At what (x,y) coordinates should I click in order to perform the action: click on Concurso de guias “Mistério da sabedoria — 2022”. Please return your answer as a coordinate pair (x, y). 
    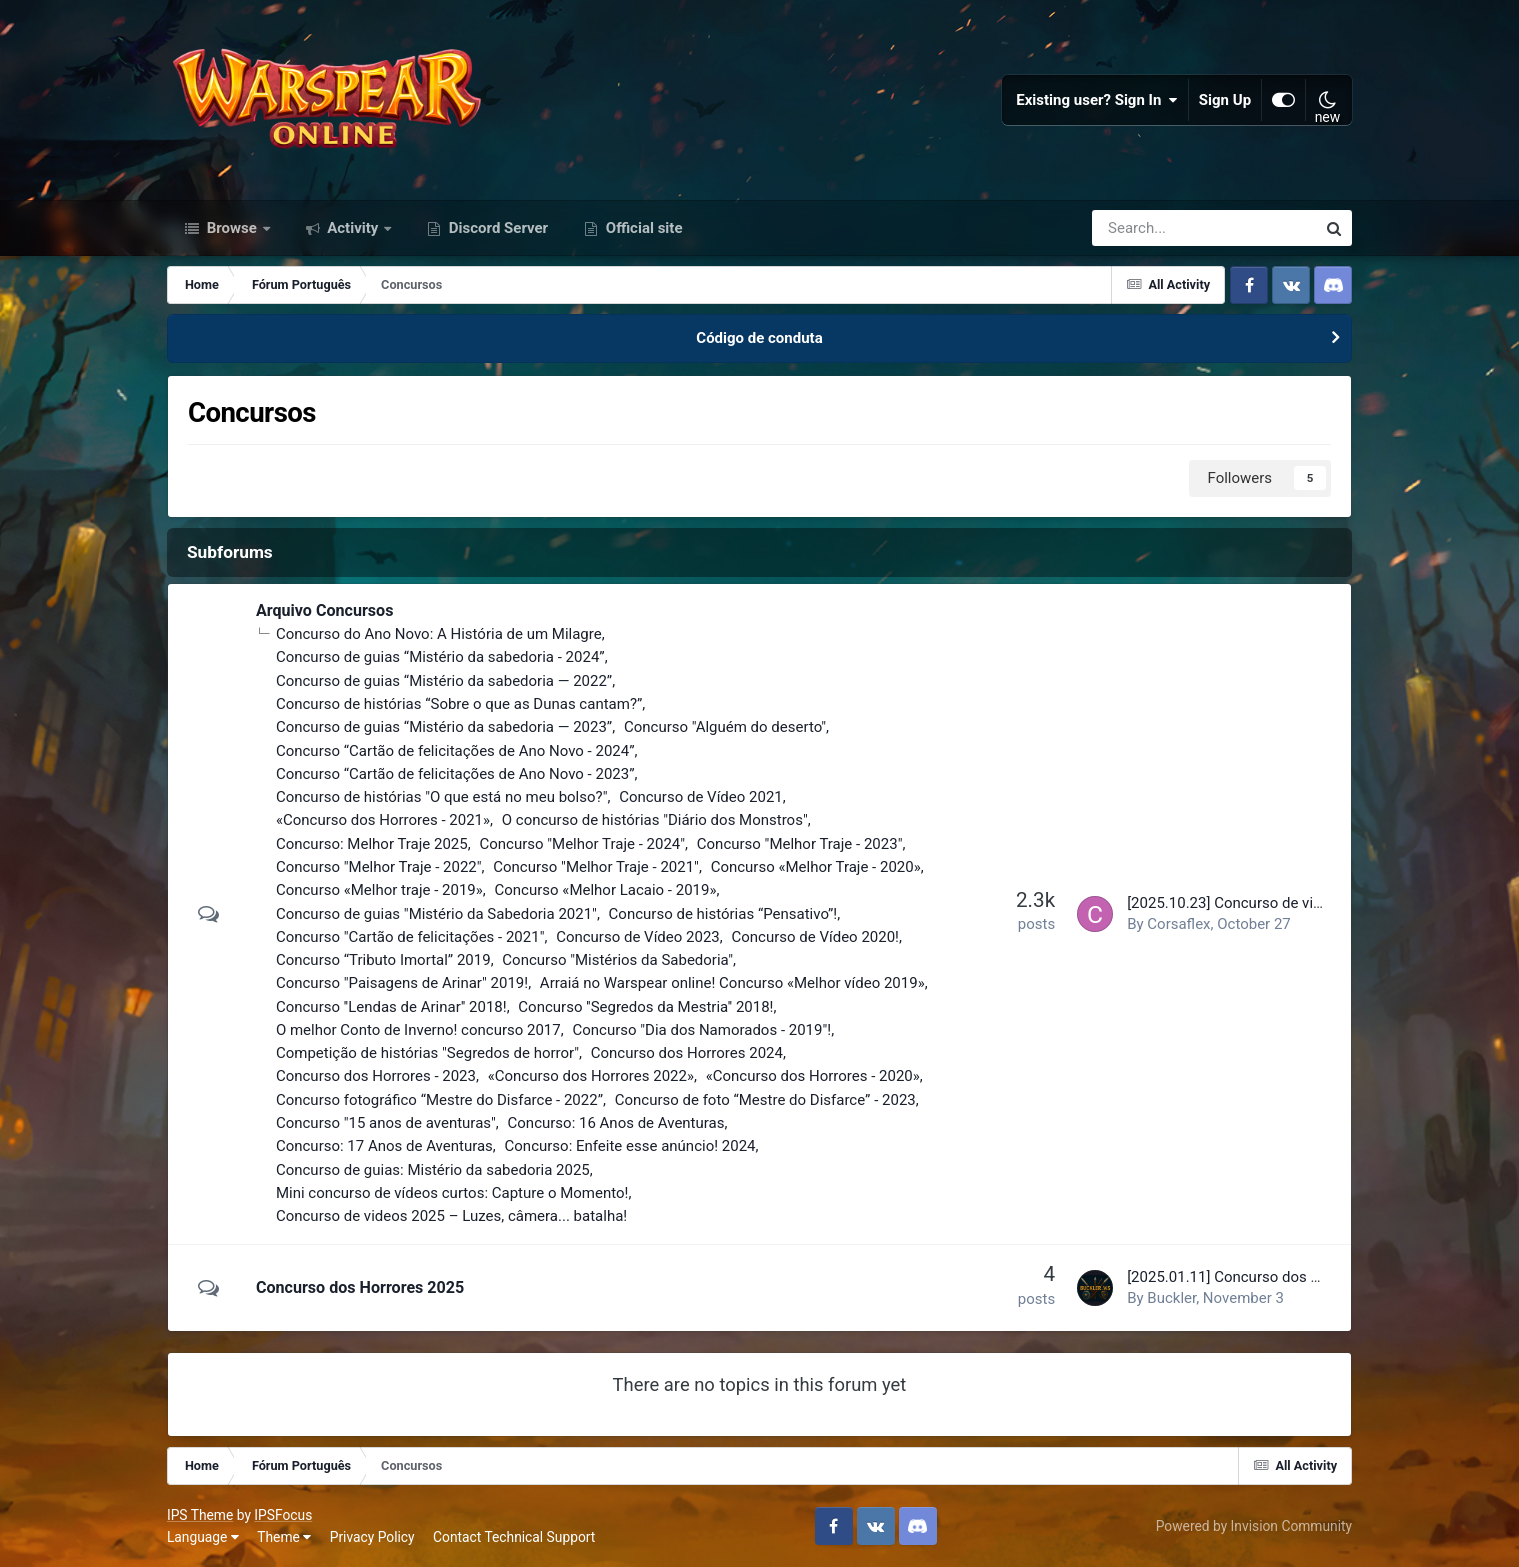
    Looking at the image, I should click on (444, 681).